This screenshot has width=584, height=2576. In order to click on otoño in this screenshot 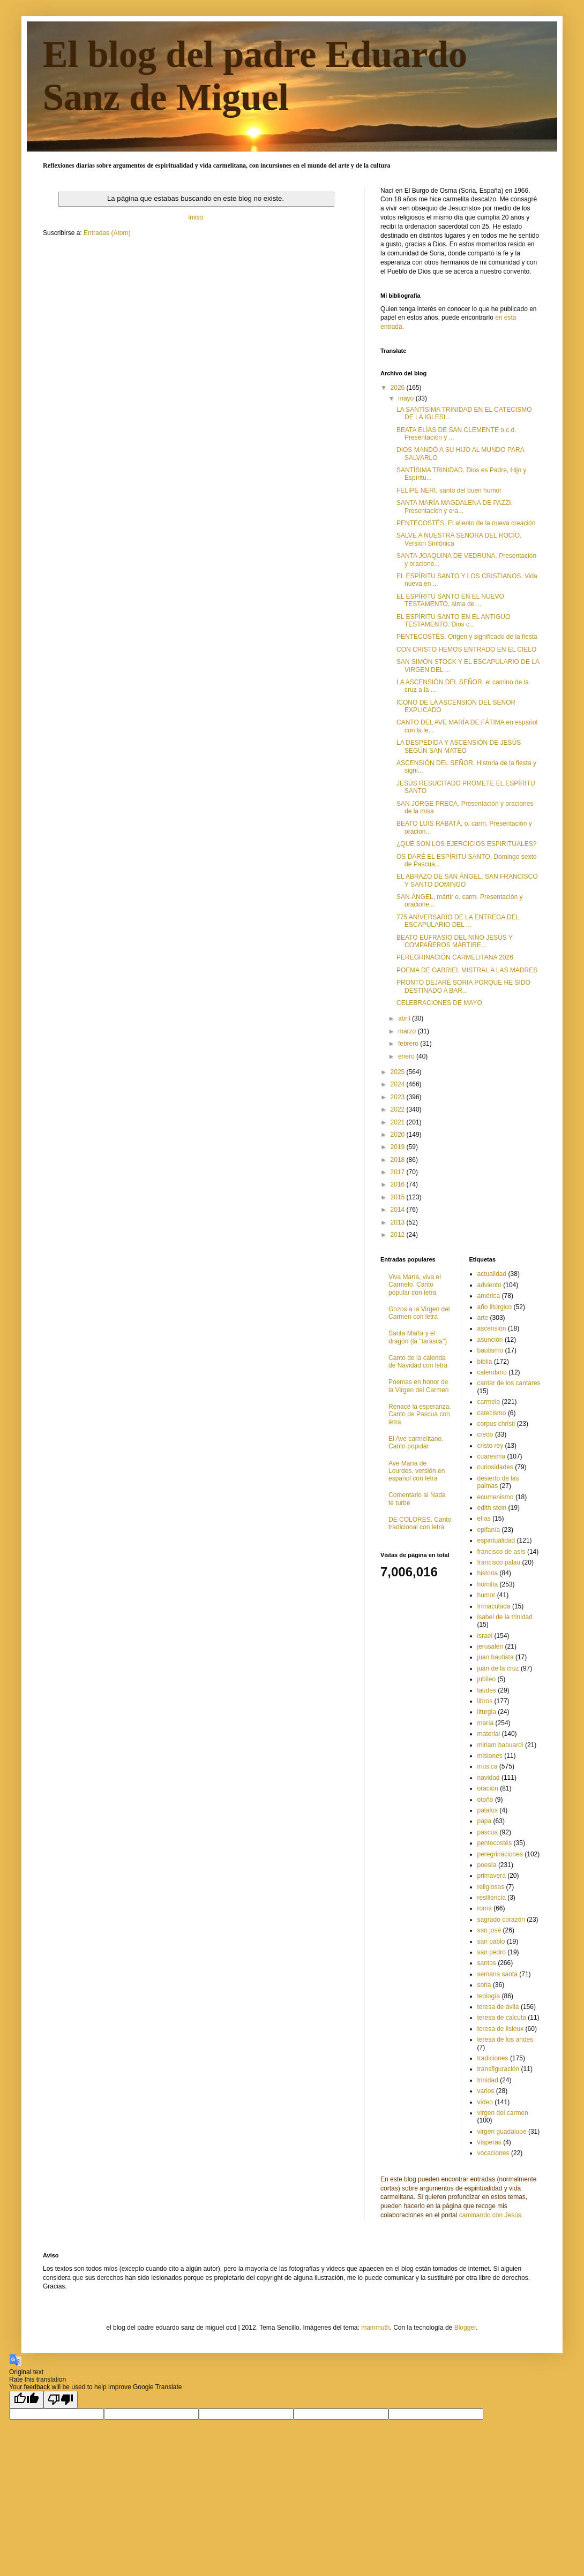, I will do `click(485, 1799)`.